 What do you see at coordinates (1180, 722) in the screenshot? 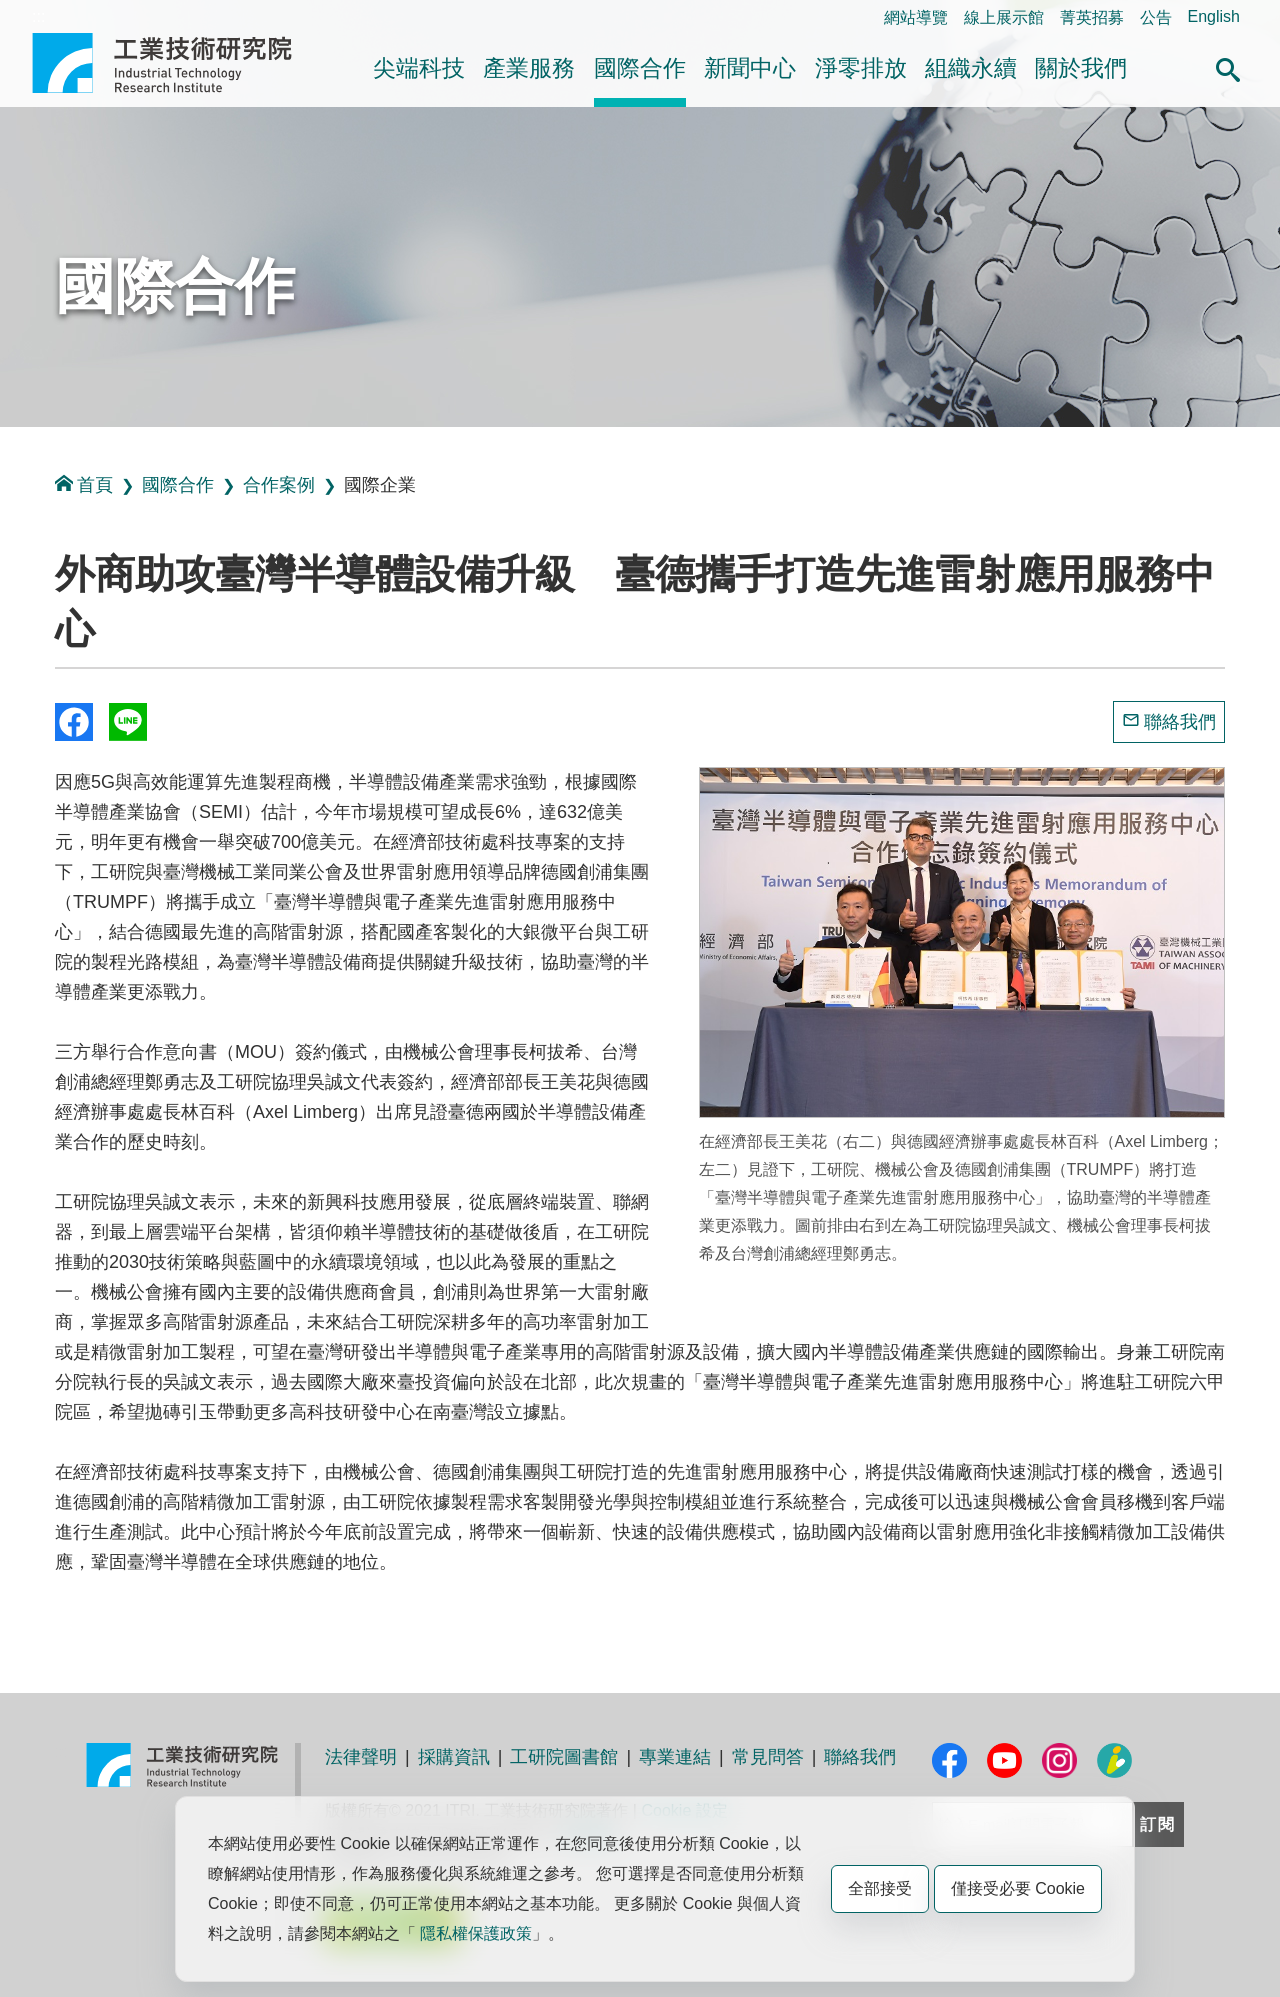
I see `聯絡我們` at bounding box center [1180, 722].